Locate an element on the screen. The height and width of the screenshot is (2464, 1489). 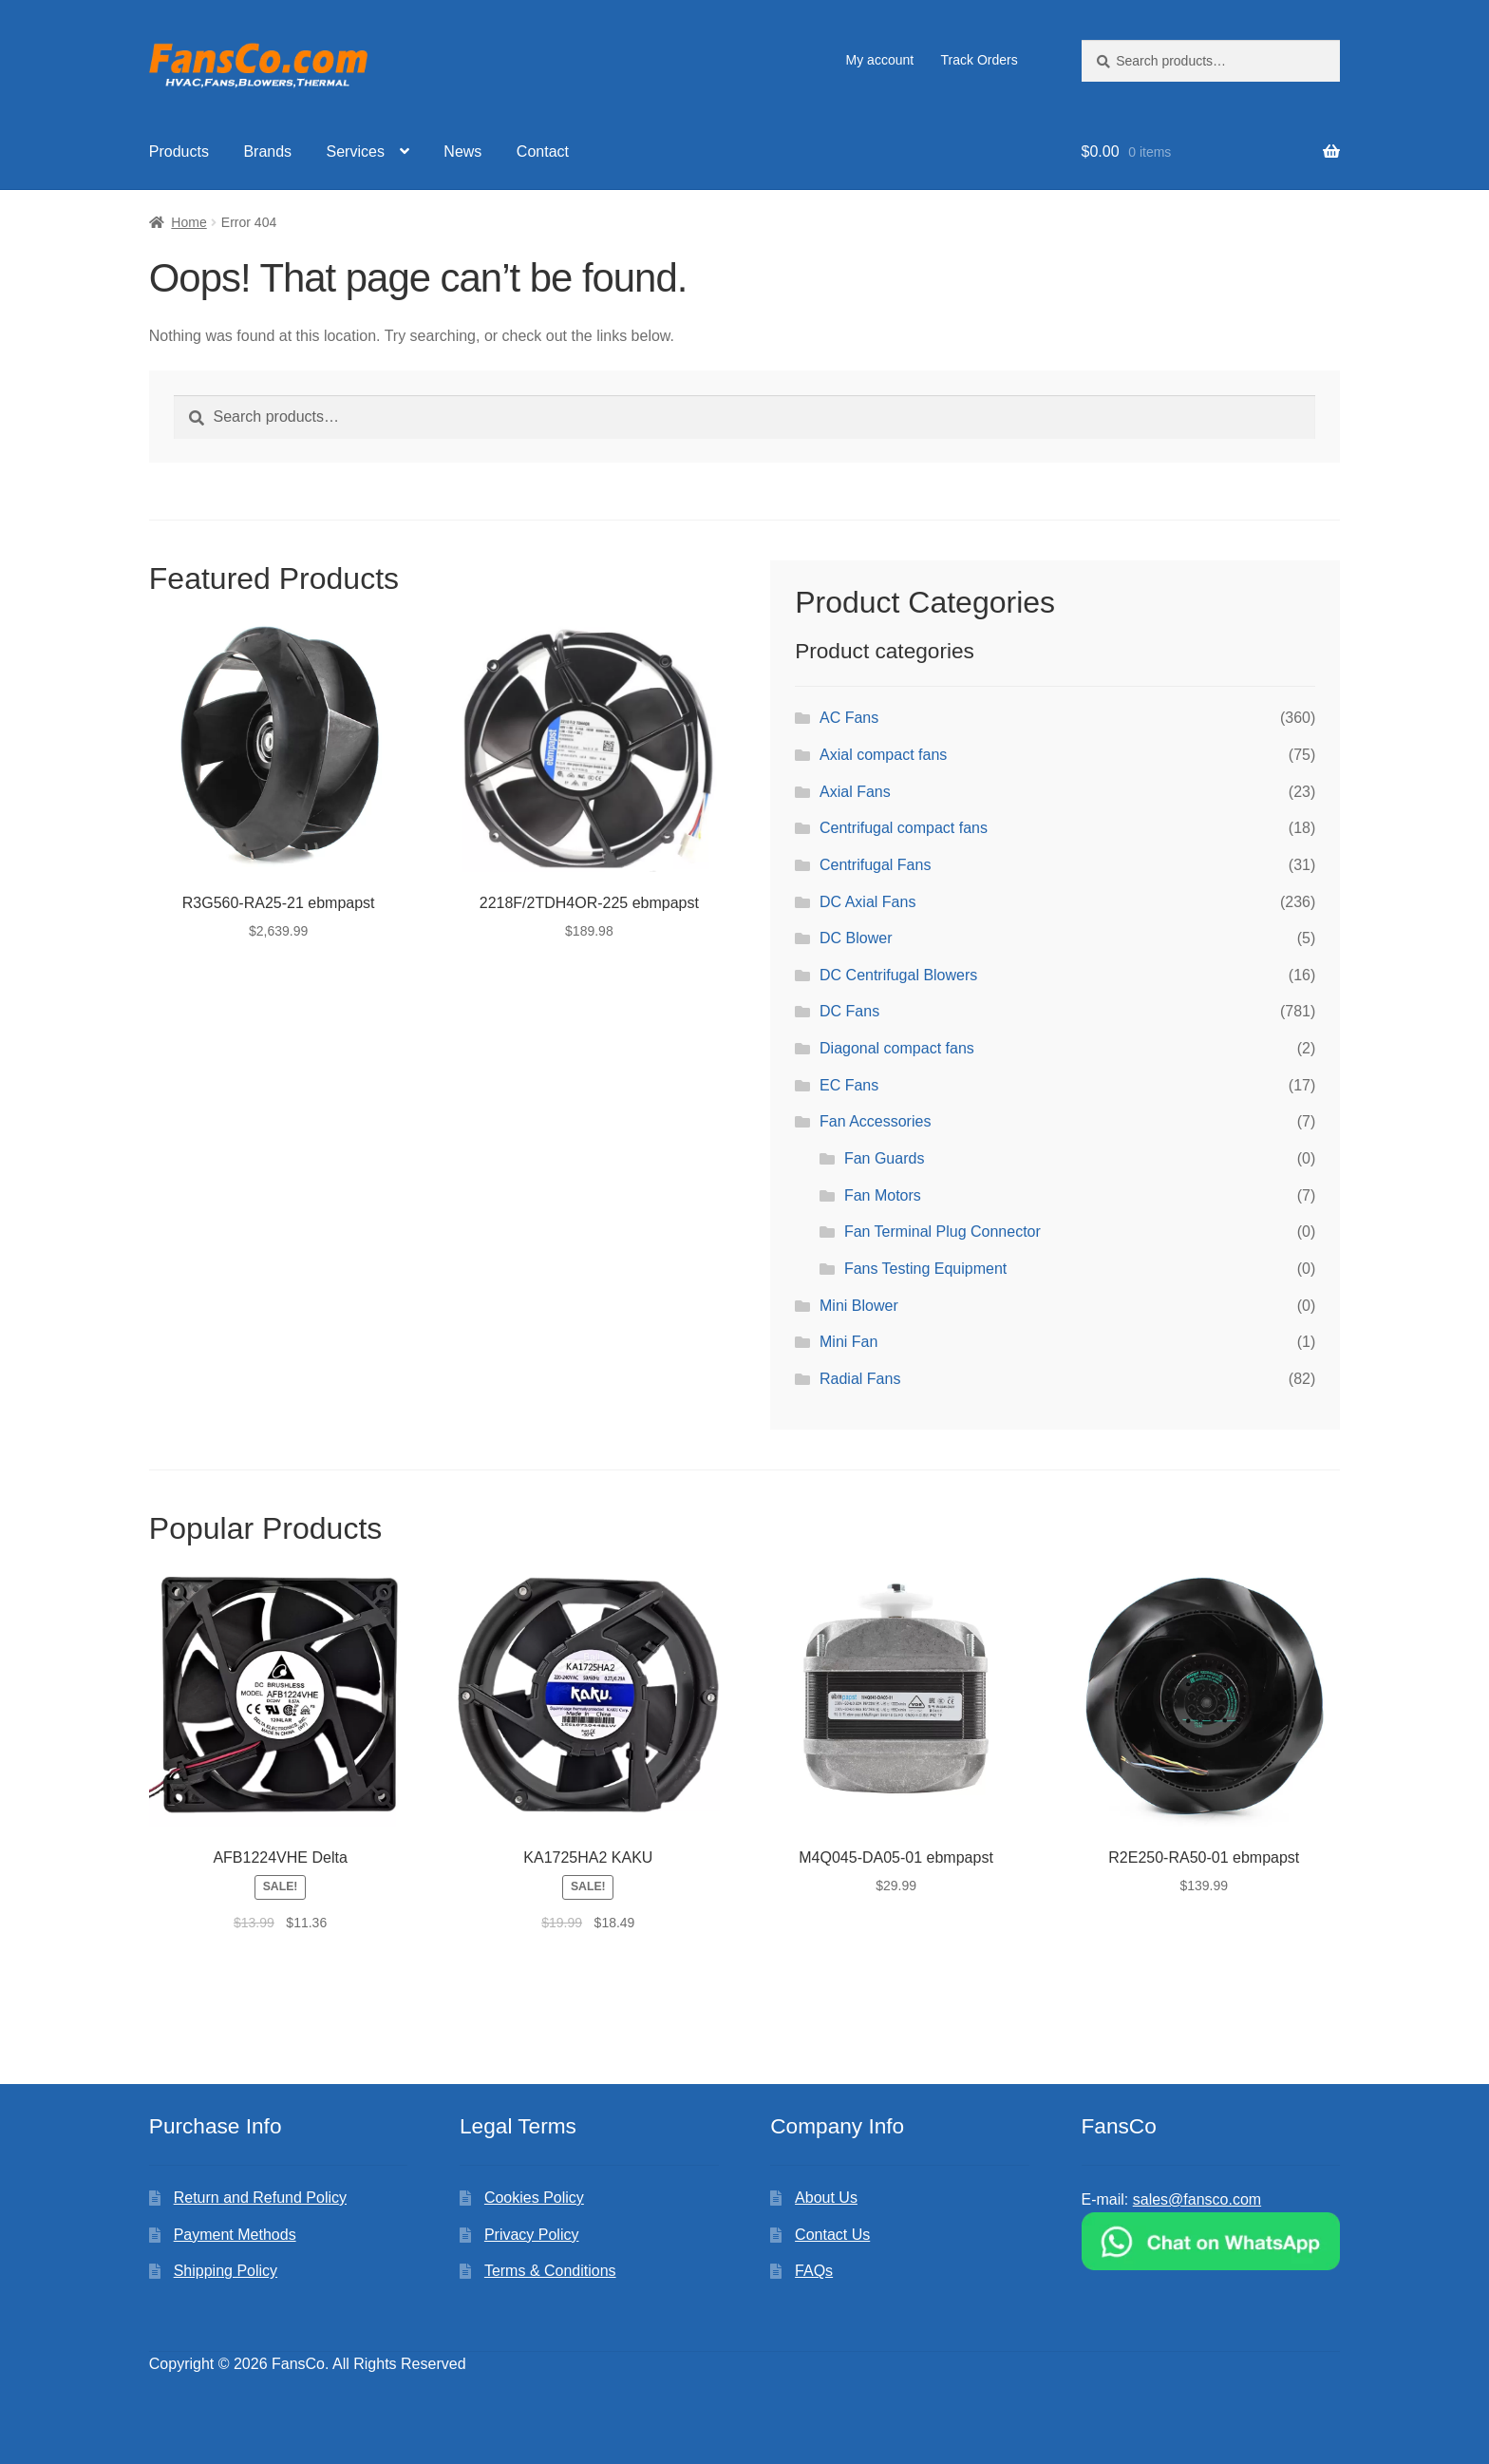
Home is located at coordinates (188, 222).